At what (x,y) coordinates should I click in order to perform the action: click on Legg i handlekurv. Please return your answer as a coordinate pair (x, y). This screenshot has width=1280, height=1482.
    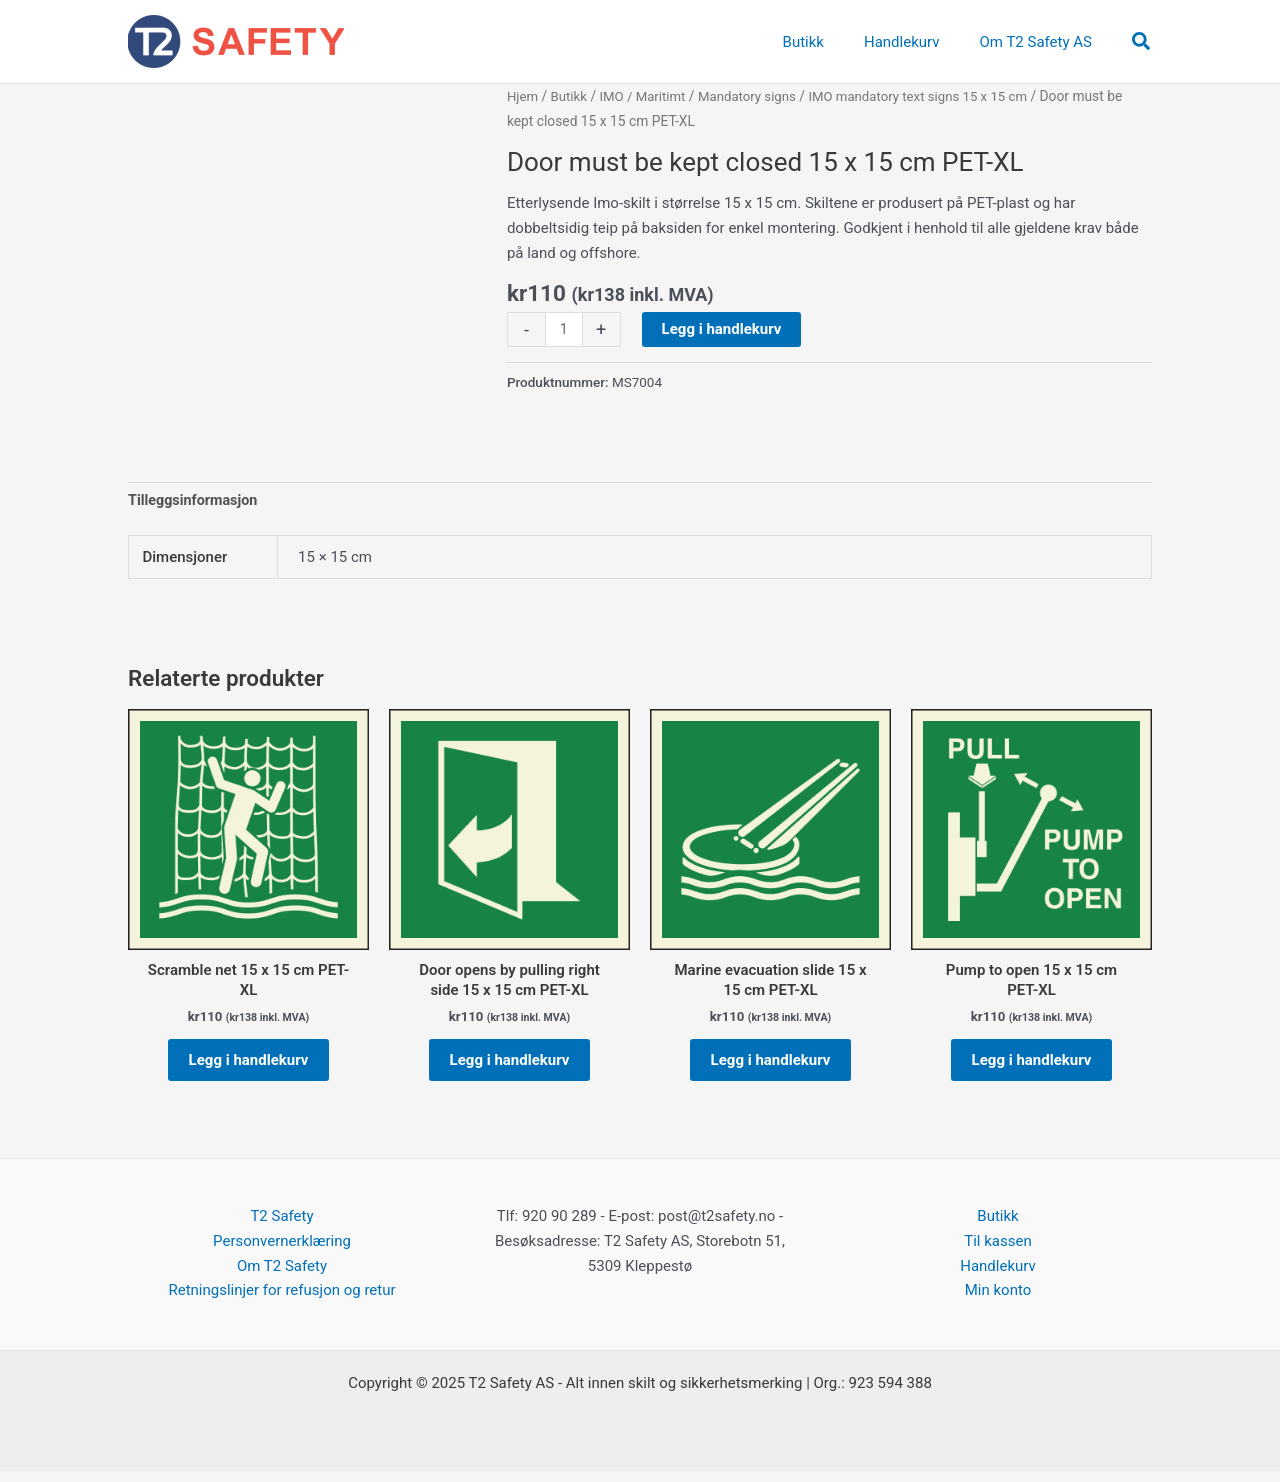
    Looking at the image, I should click on (723, 329).